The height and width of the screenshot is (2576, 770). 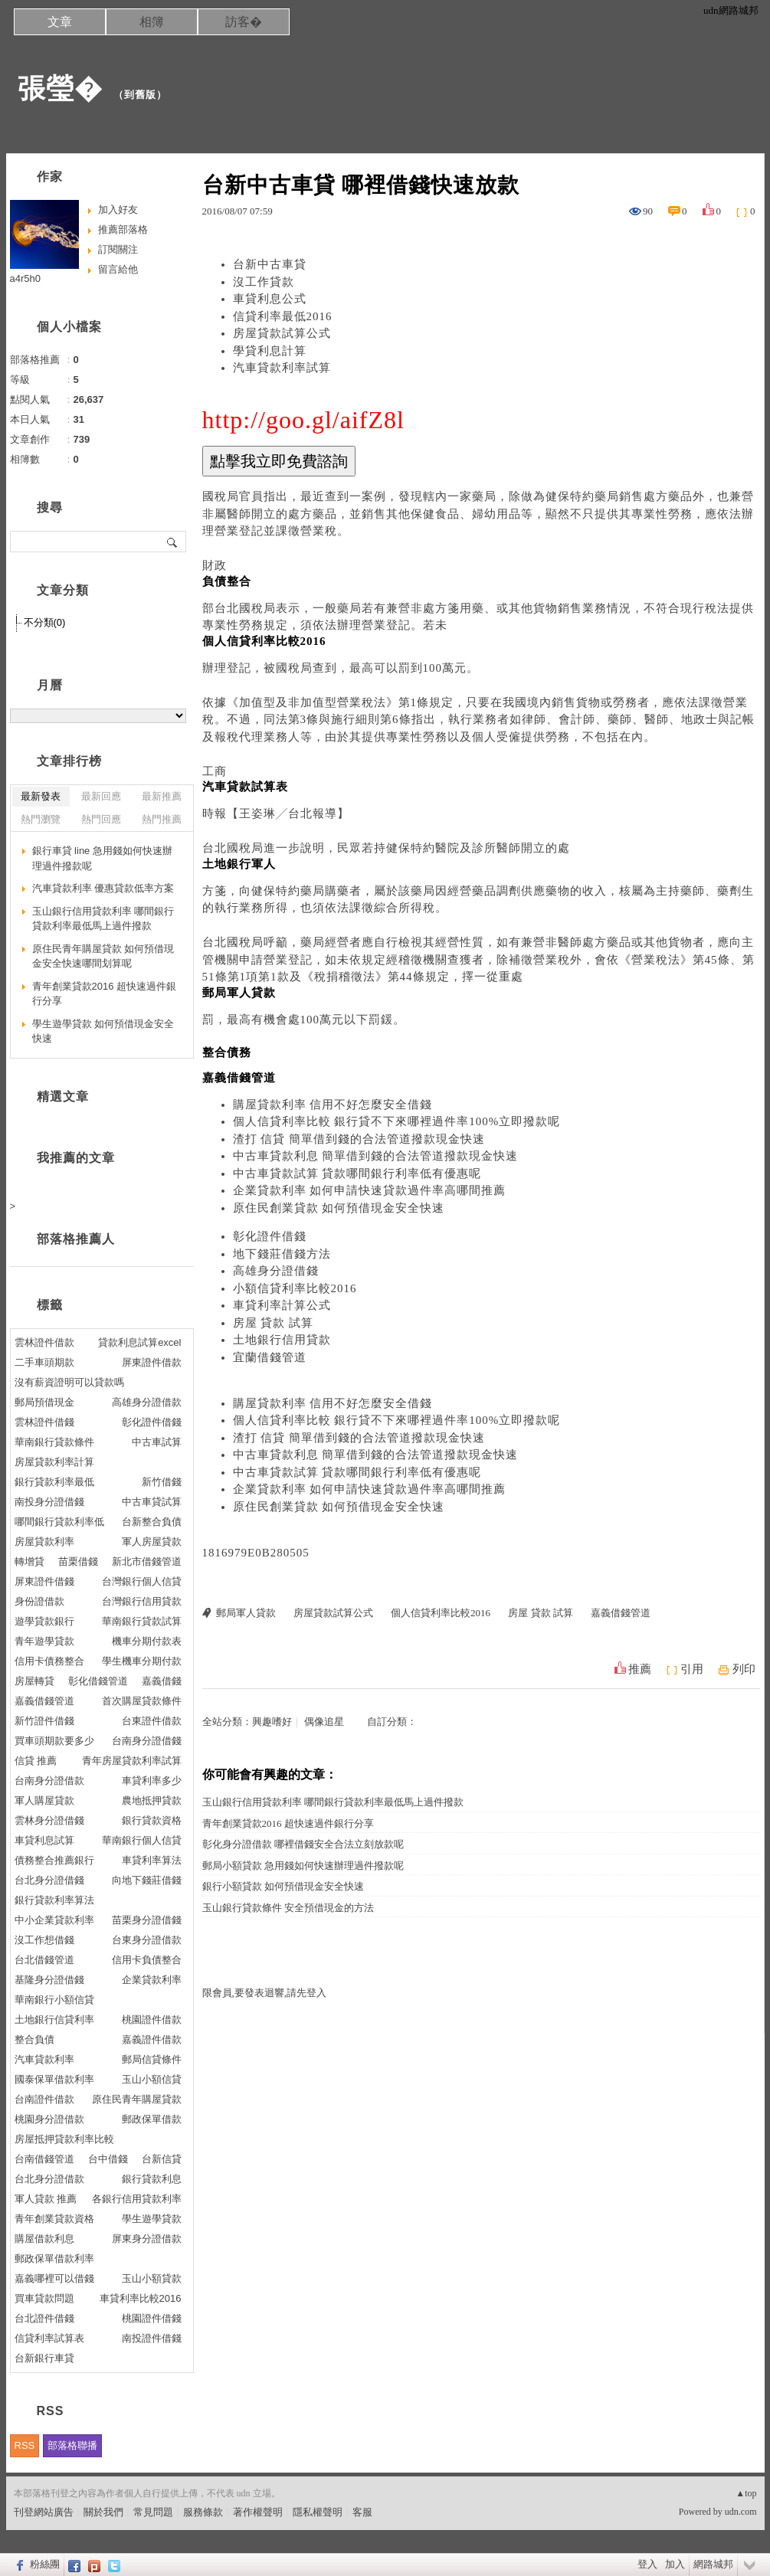 I want to click on 原住民青年購屋貸款, so click(x=137, y=2099).